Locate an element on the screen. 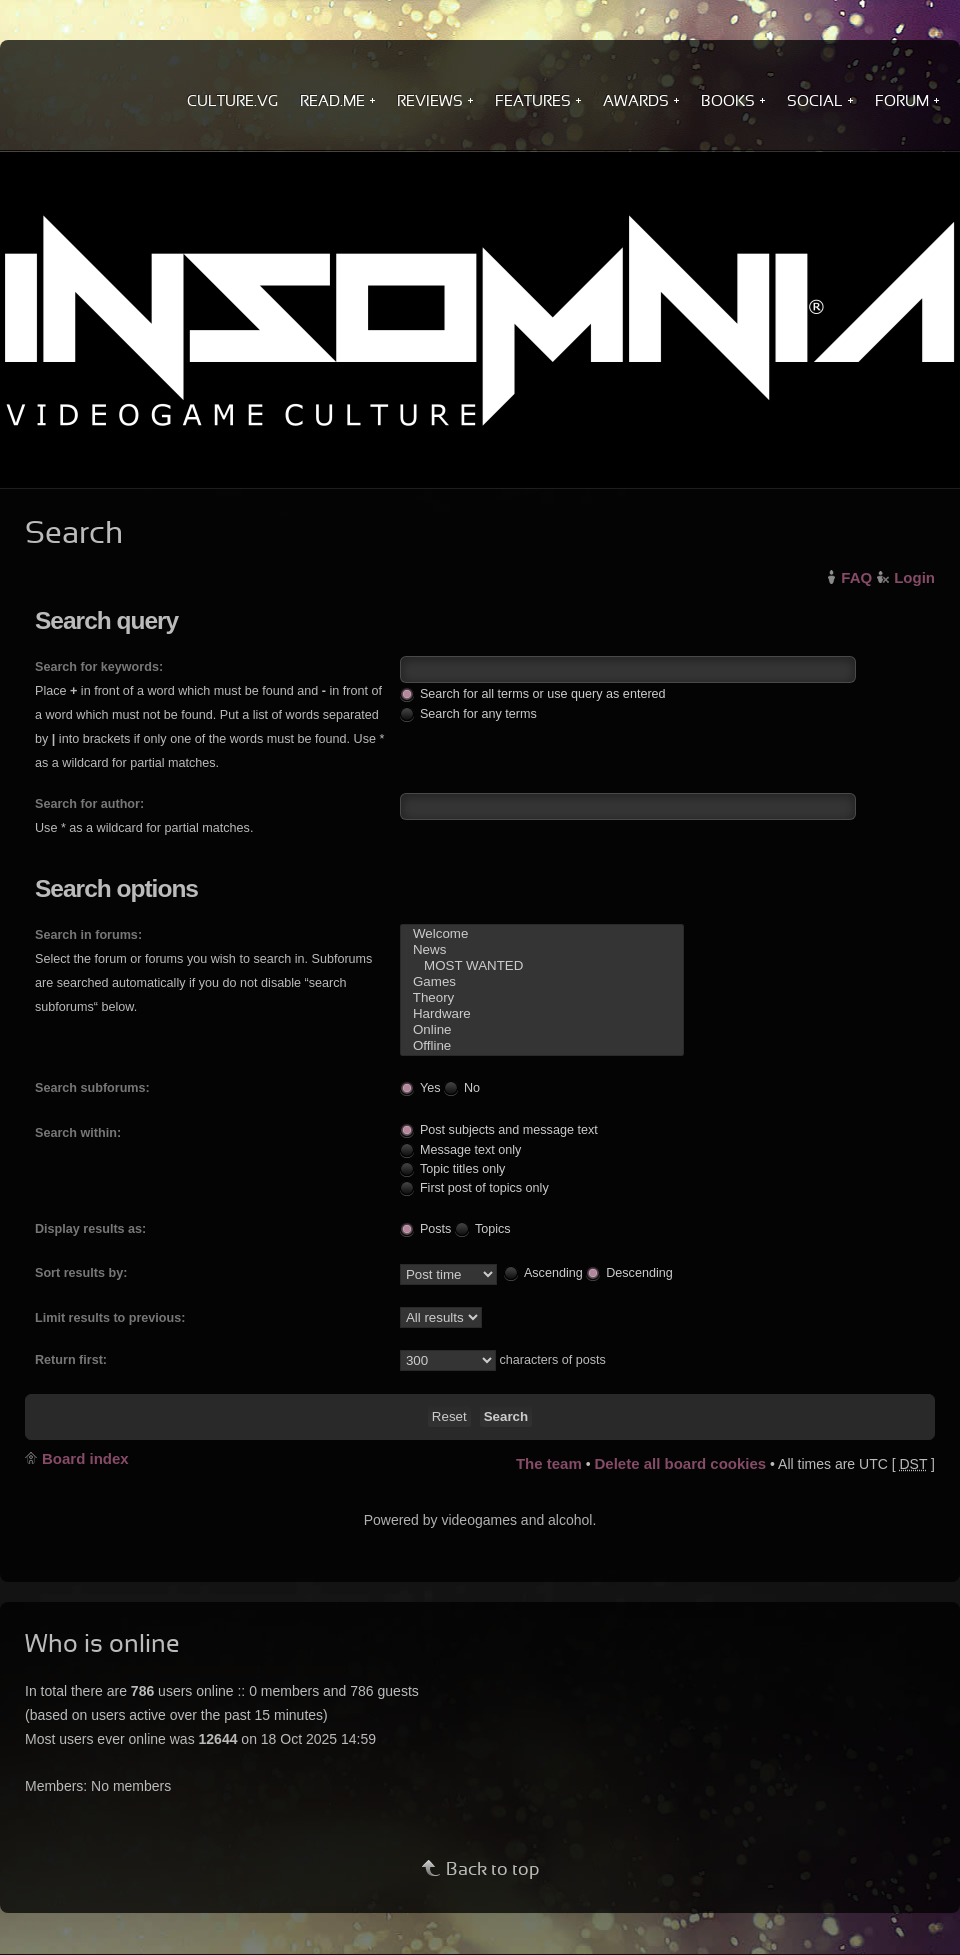 The height and width of the screenshot is (1955, 960). The team is located at coordinates (549, 1463).